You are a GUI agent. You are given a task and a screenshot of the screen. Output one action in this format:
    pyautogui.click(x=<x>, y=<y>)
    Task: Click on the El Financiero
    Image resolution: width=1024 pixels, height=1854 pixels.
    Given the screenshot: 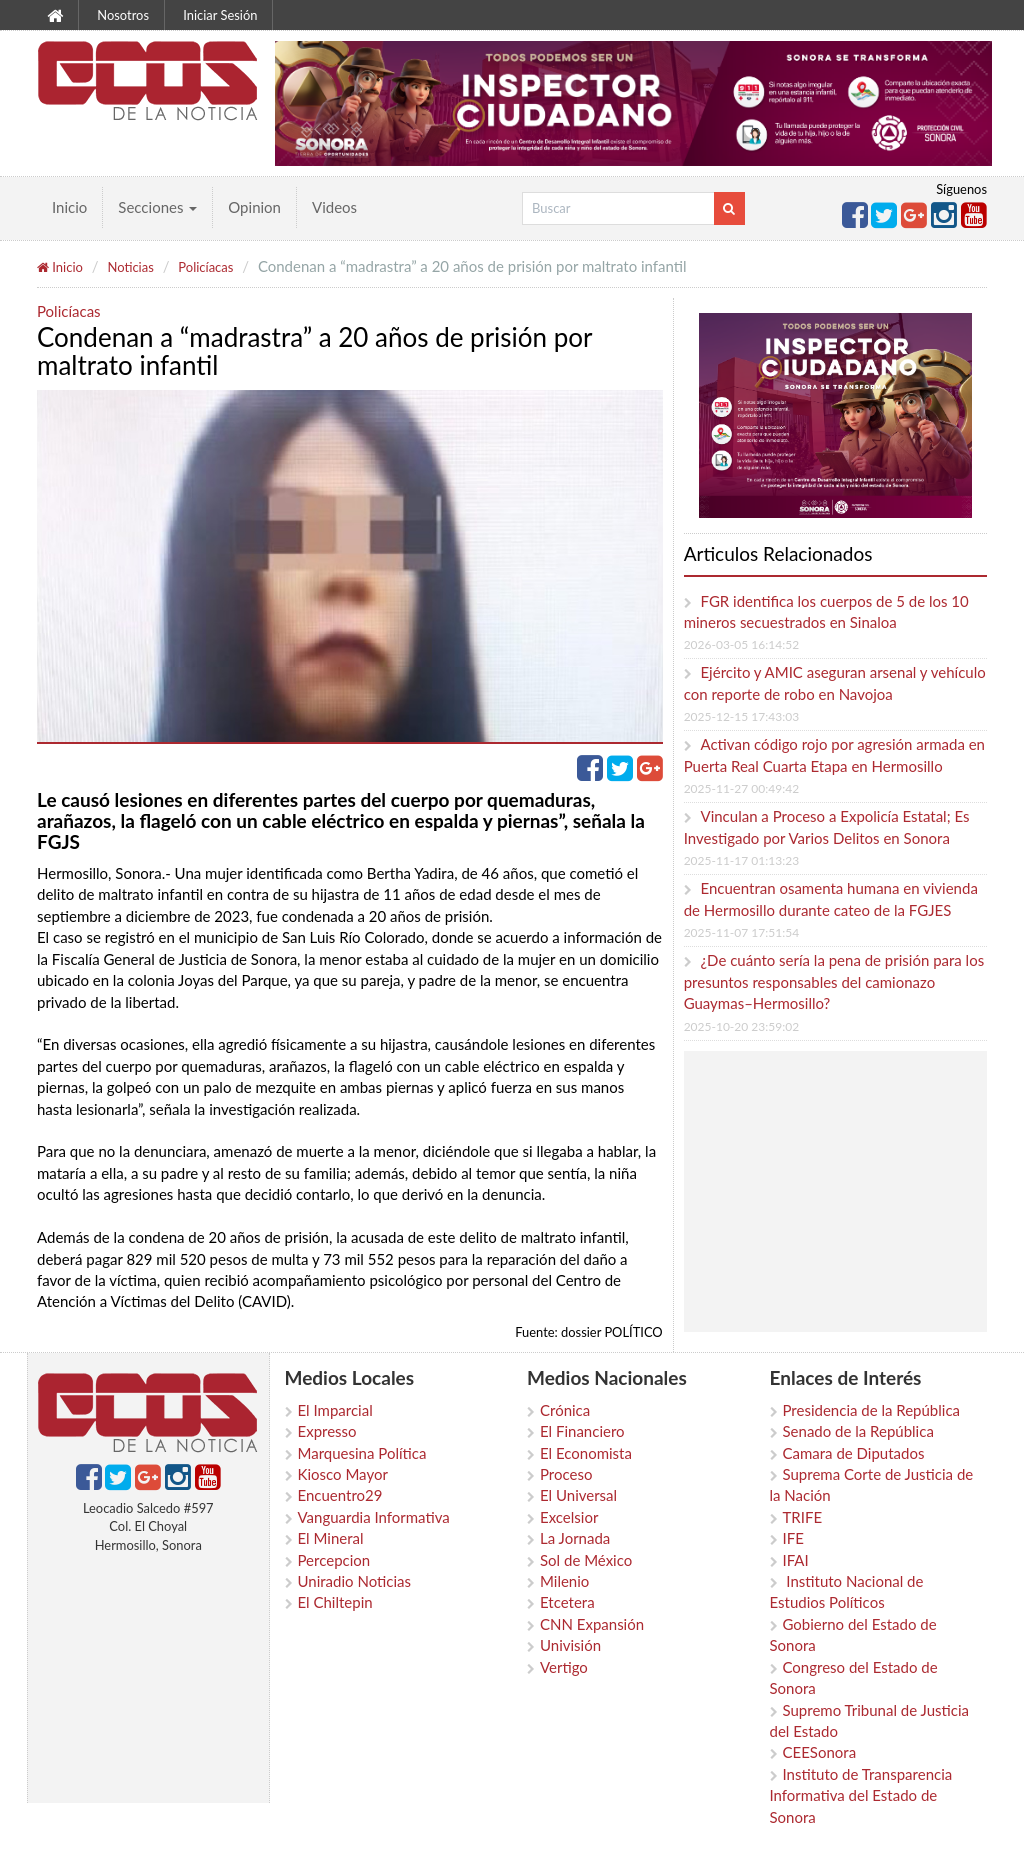 What is the action you would take?
    pyautogui.click(x=582, y=1431)
    